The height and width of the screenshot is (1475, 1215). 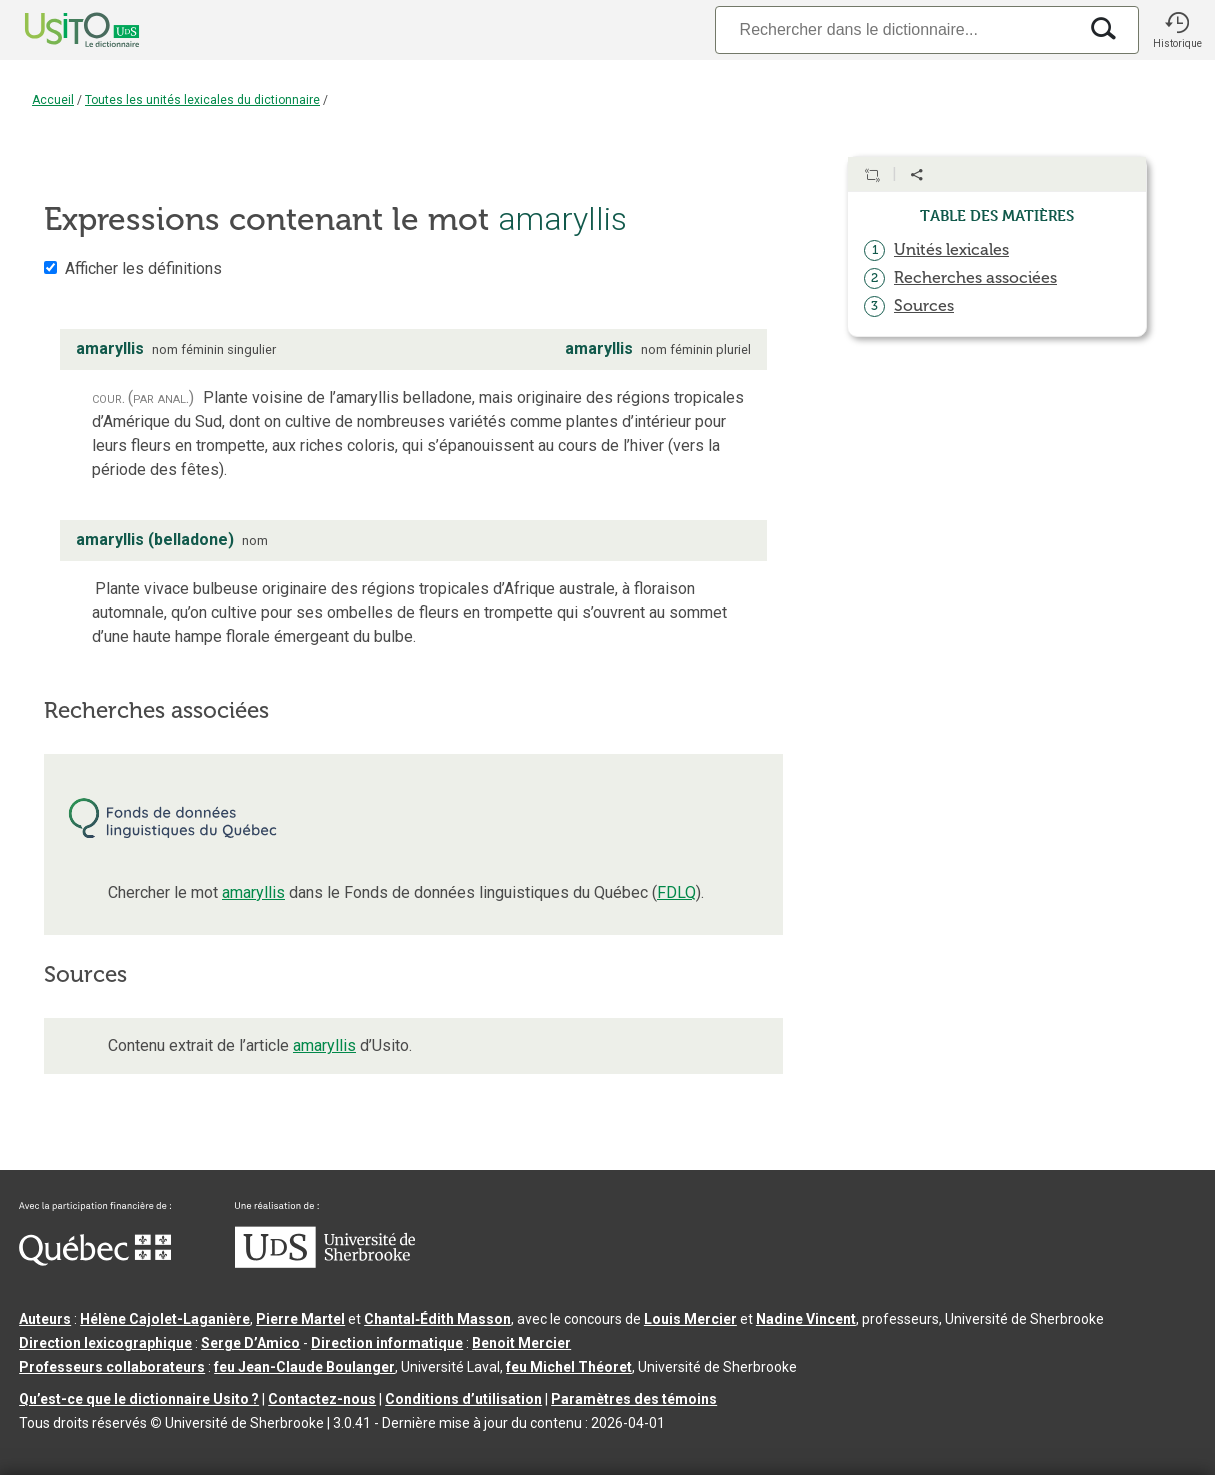 I want to click on Toutes les unités lexicales du dictionnaire, so click(x=202, y=100).